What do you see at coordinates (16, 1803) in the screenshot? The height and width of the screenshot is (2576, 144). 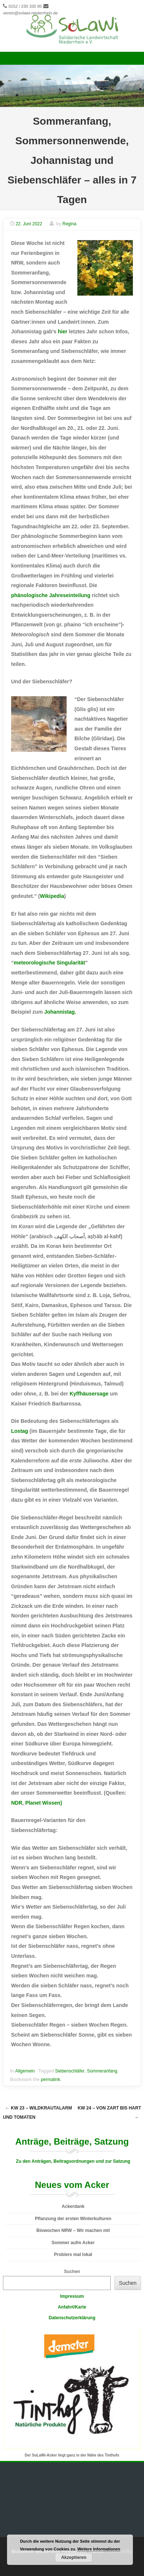 I see `NDR` at bounding box center [16, 1803].